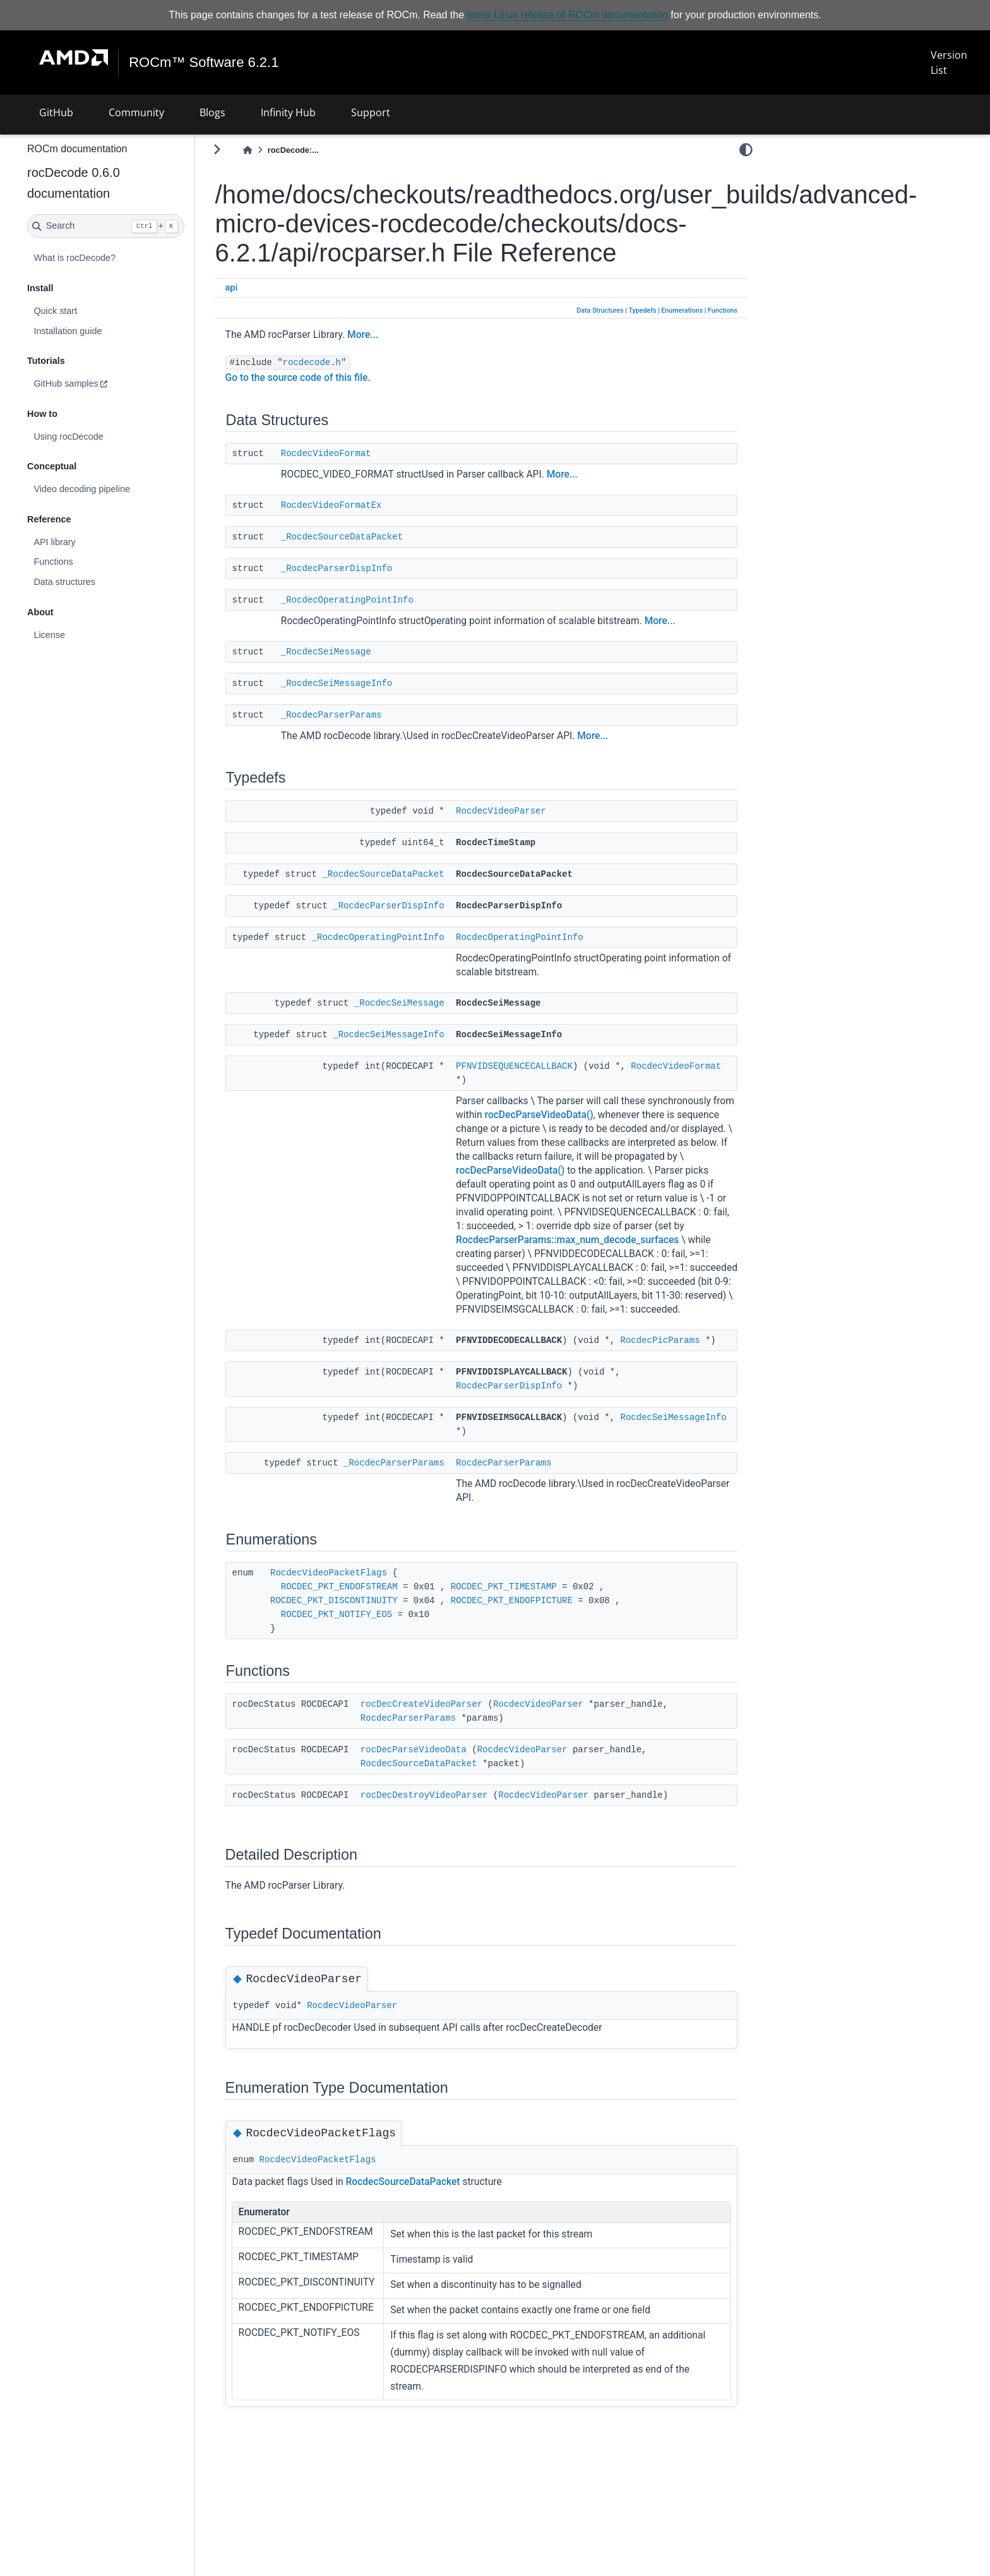 Image resolution: width=990 pixels, height=2576 pixels. What do you see at coordinates (86, 562) in the screenshot?
I see `Functions` at bounding box center [86, 562].